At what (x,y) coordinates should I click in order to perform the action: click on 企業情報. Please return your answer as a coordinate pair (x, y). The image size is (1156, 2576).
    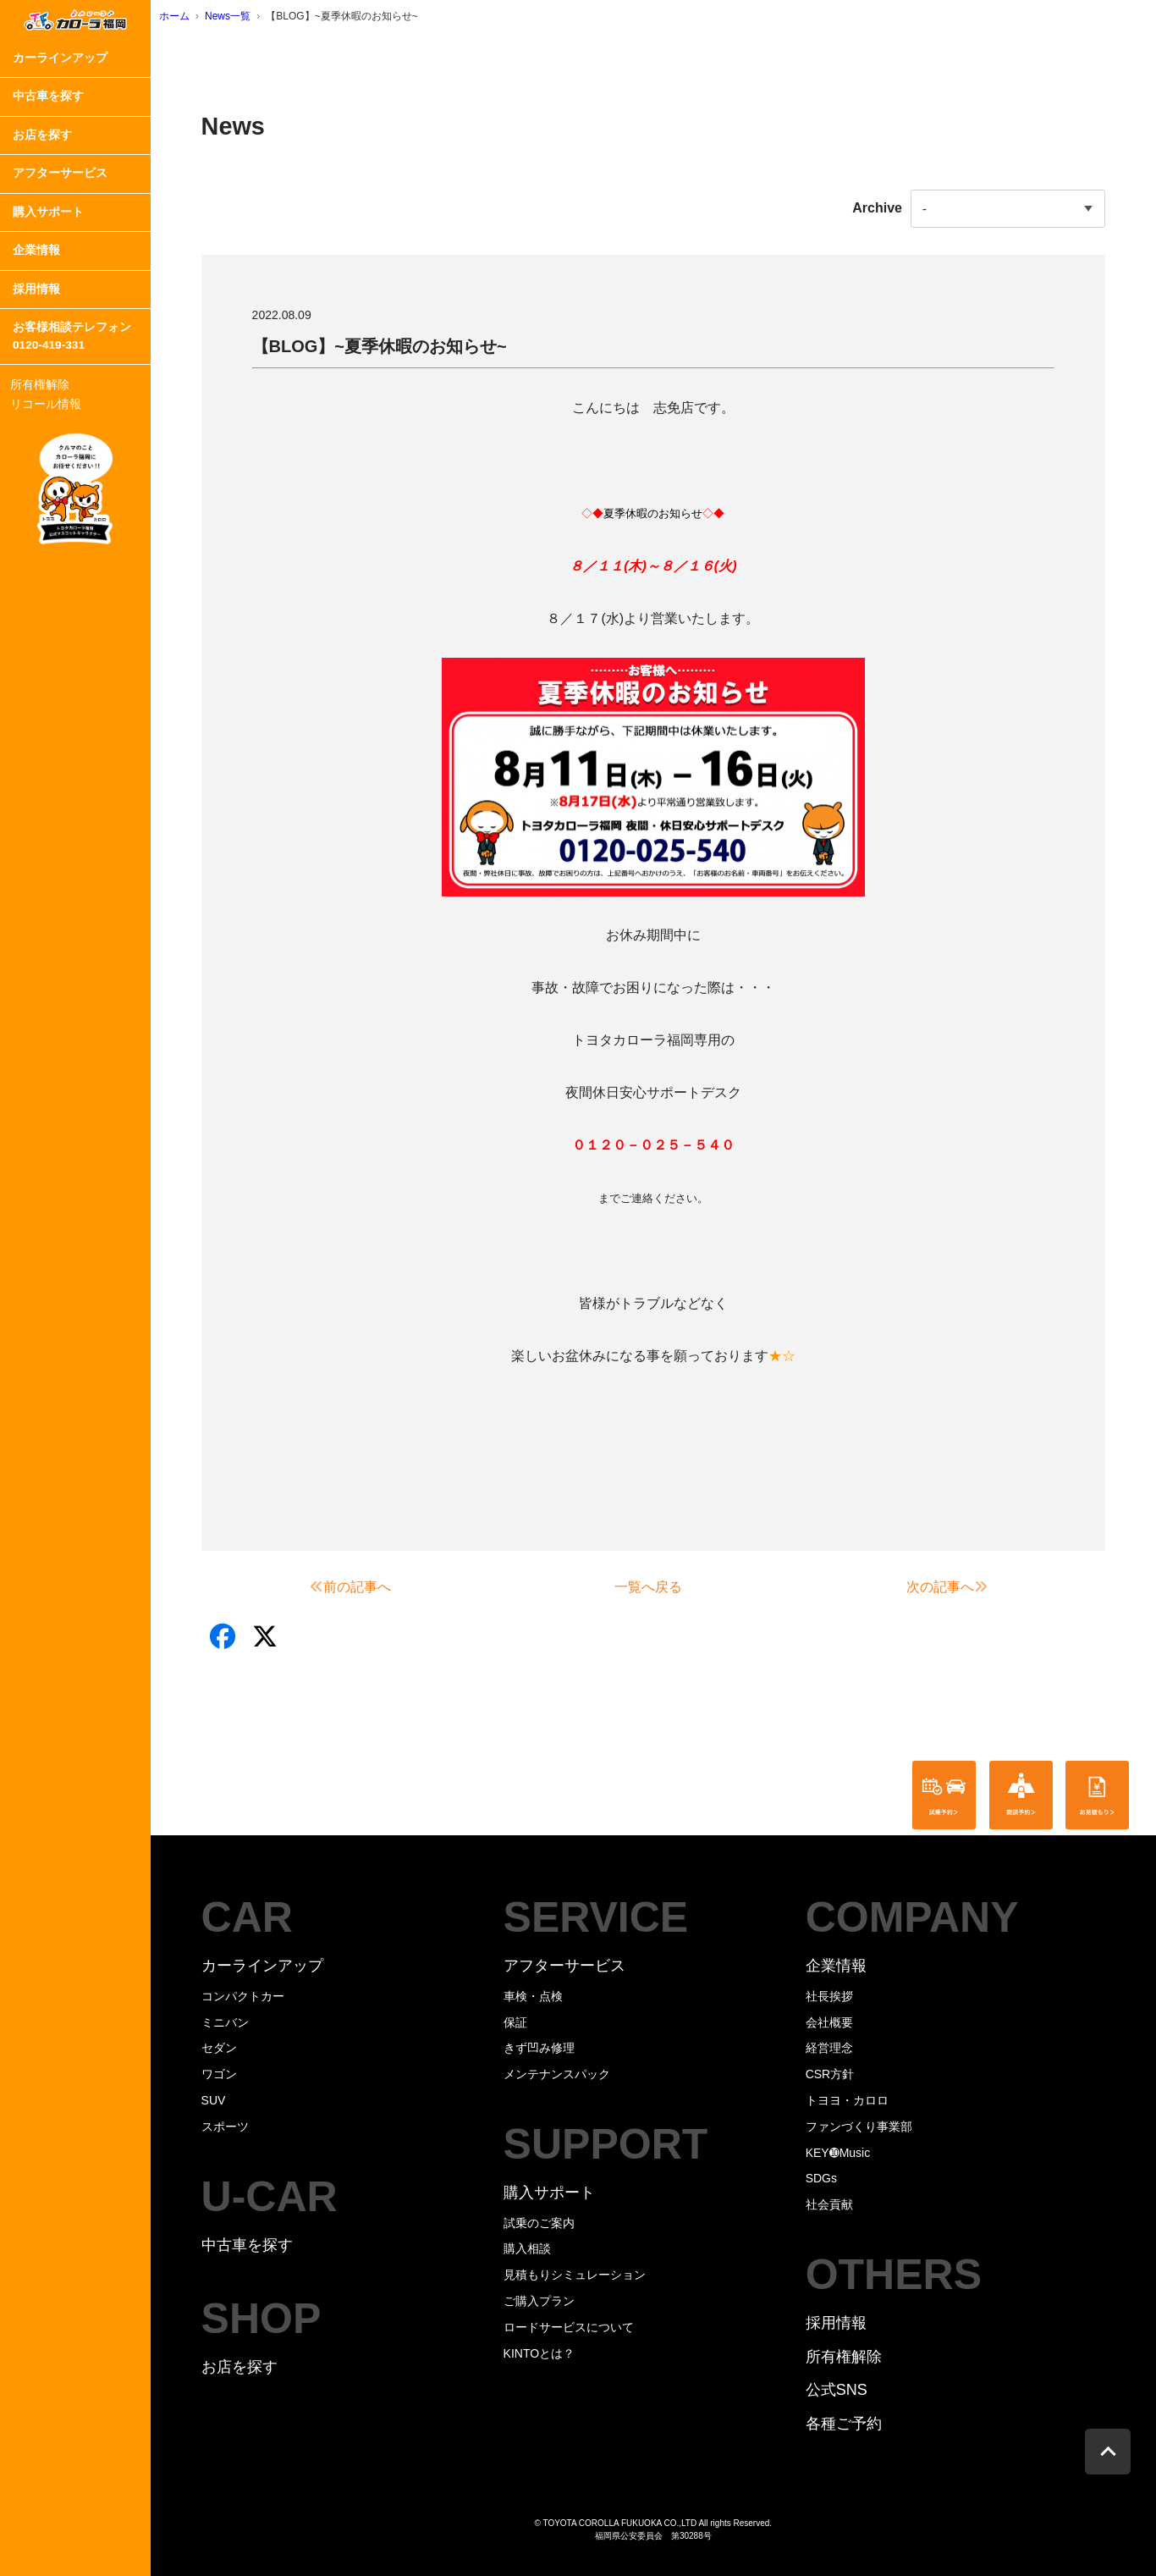
    Looking at the image, I should click on (36, 250).